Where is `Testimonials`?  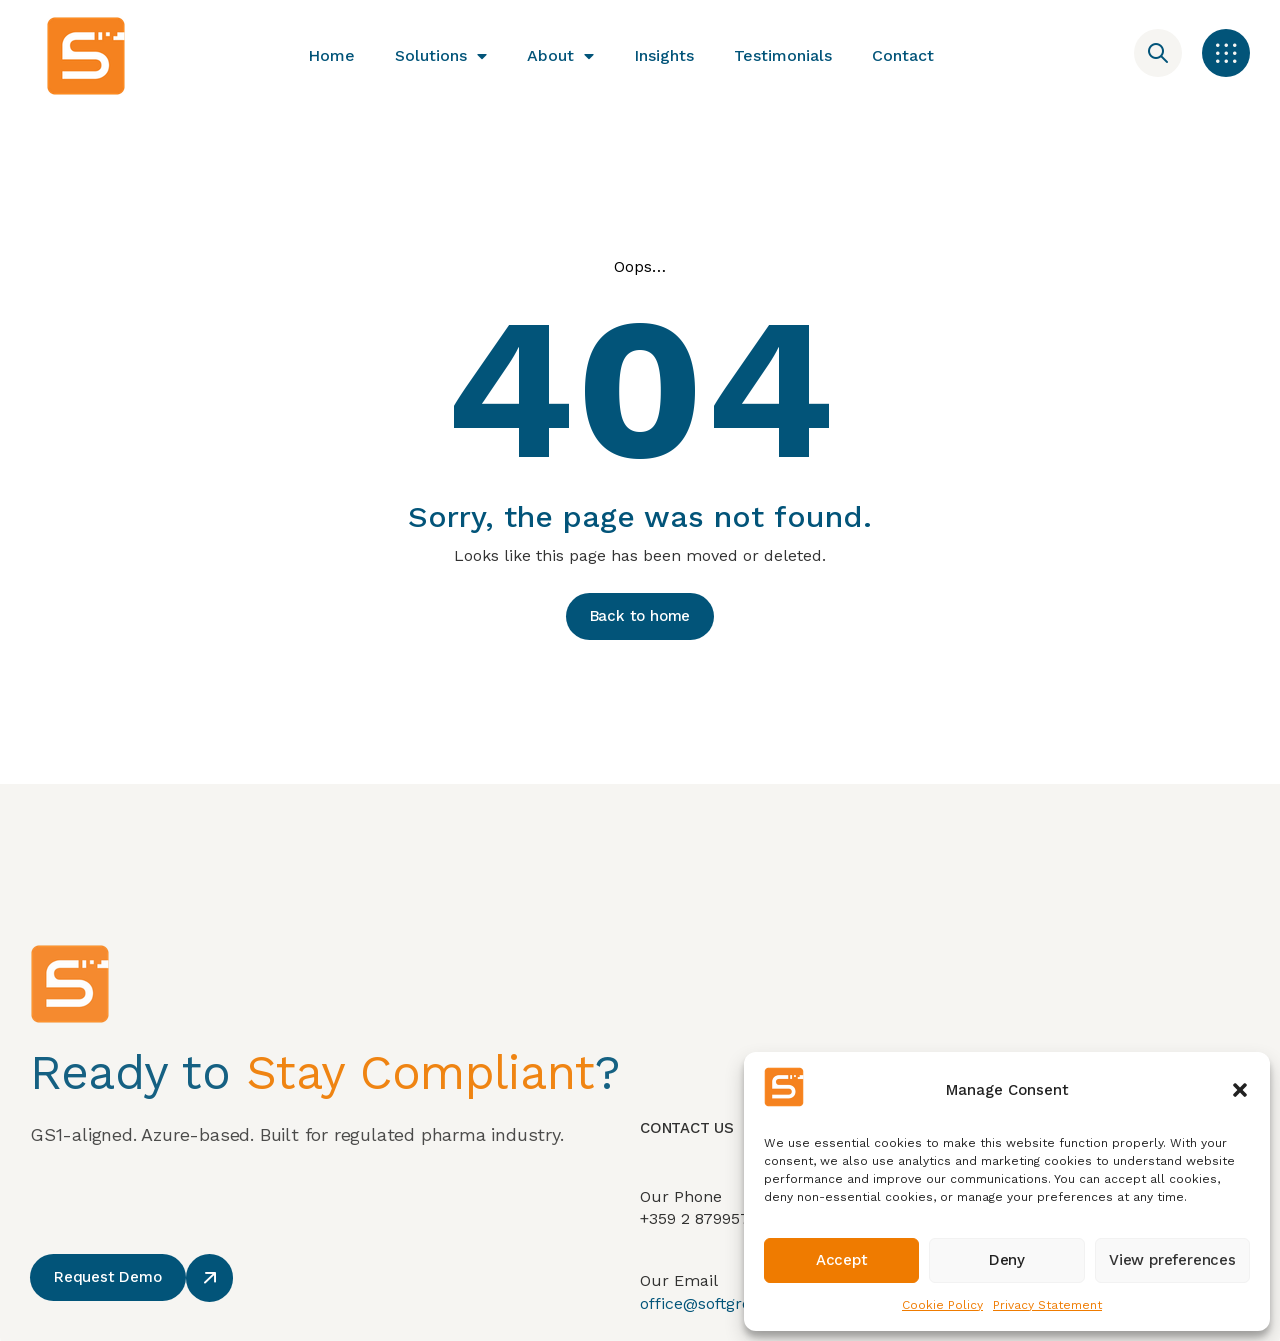 Testimonials is located at coordinates (783, 55).